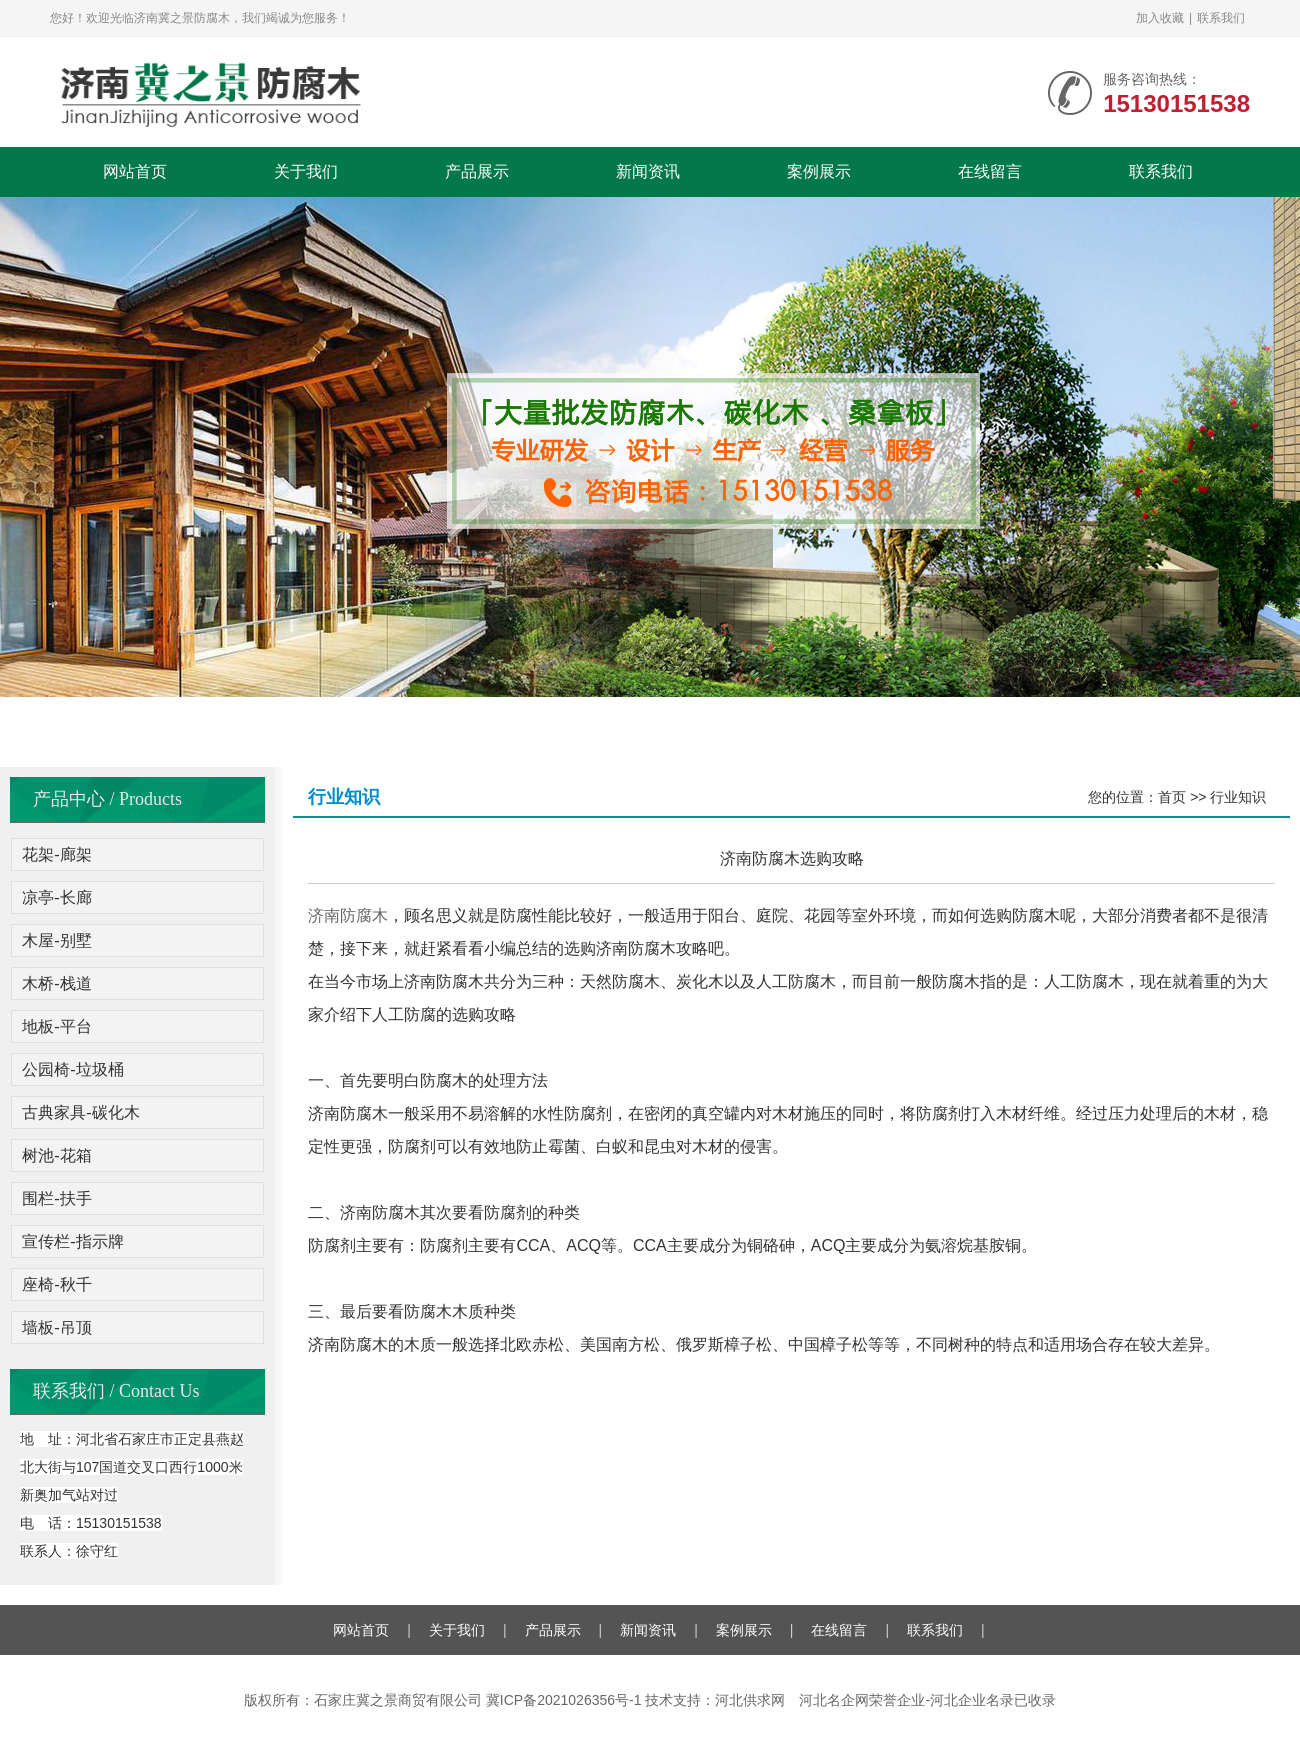  What do you see at coordinates (1160, 18) in the screenshot?
I see `加入收藏` at bounding box center [1160, 18].